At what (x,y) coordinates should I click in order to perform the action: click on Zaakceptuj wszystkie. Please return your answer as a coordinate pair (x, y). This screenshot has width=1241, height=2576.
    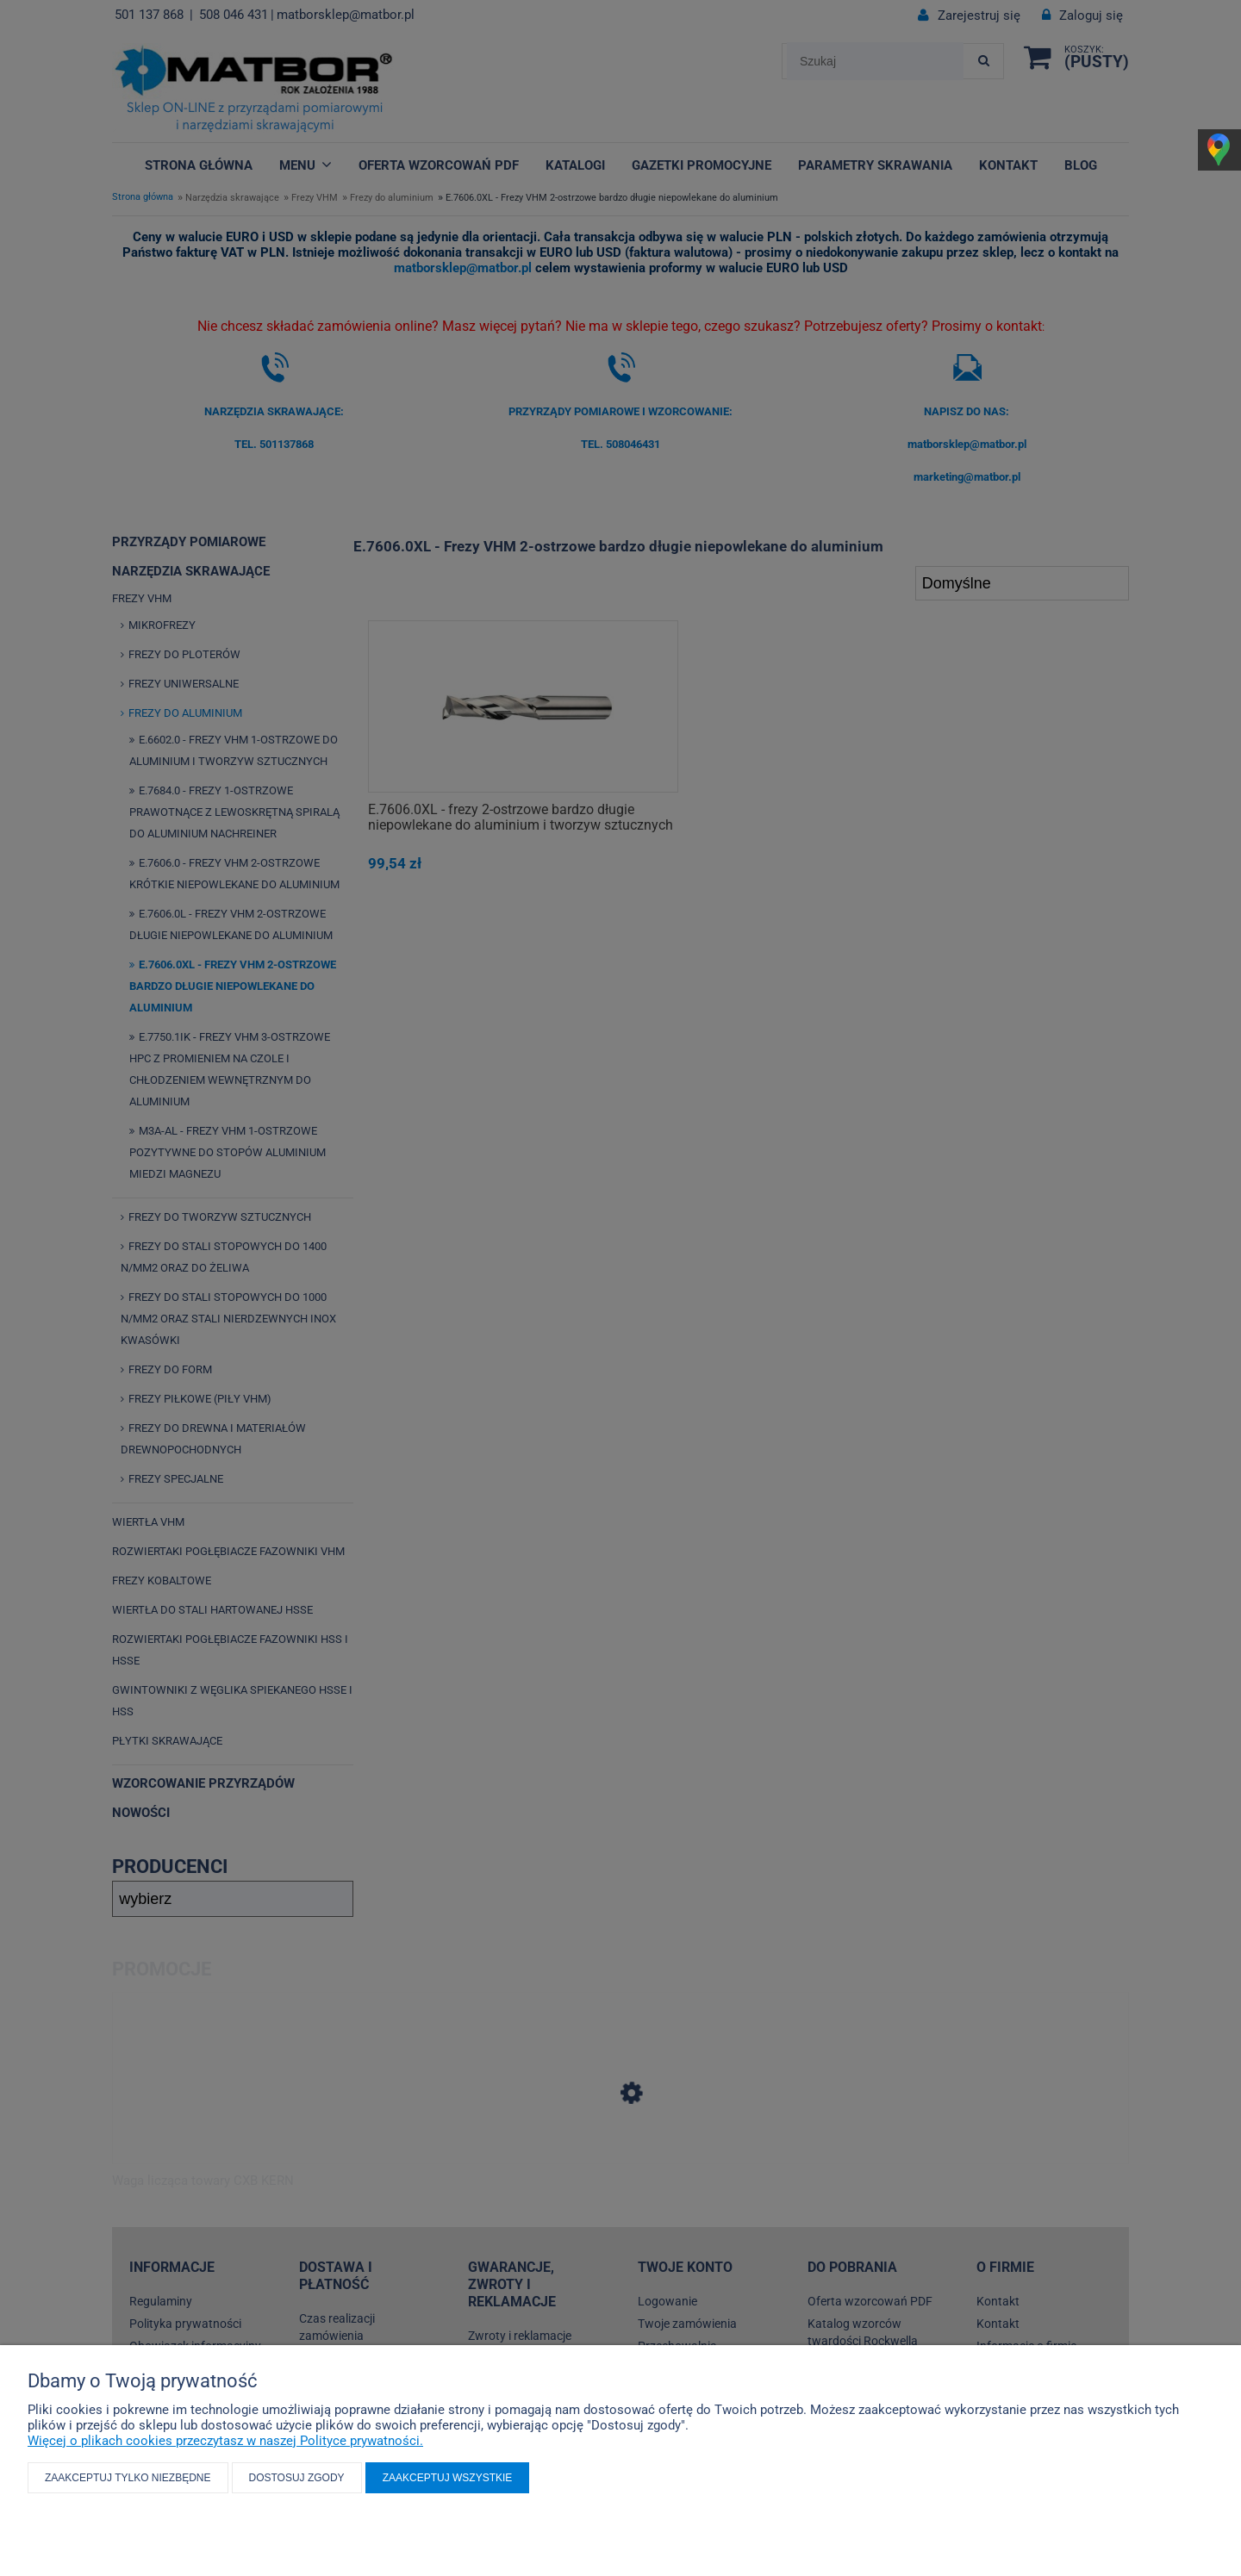
    Looking at the image, I should click on (448, 2478).